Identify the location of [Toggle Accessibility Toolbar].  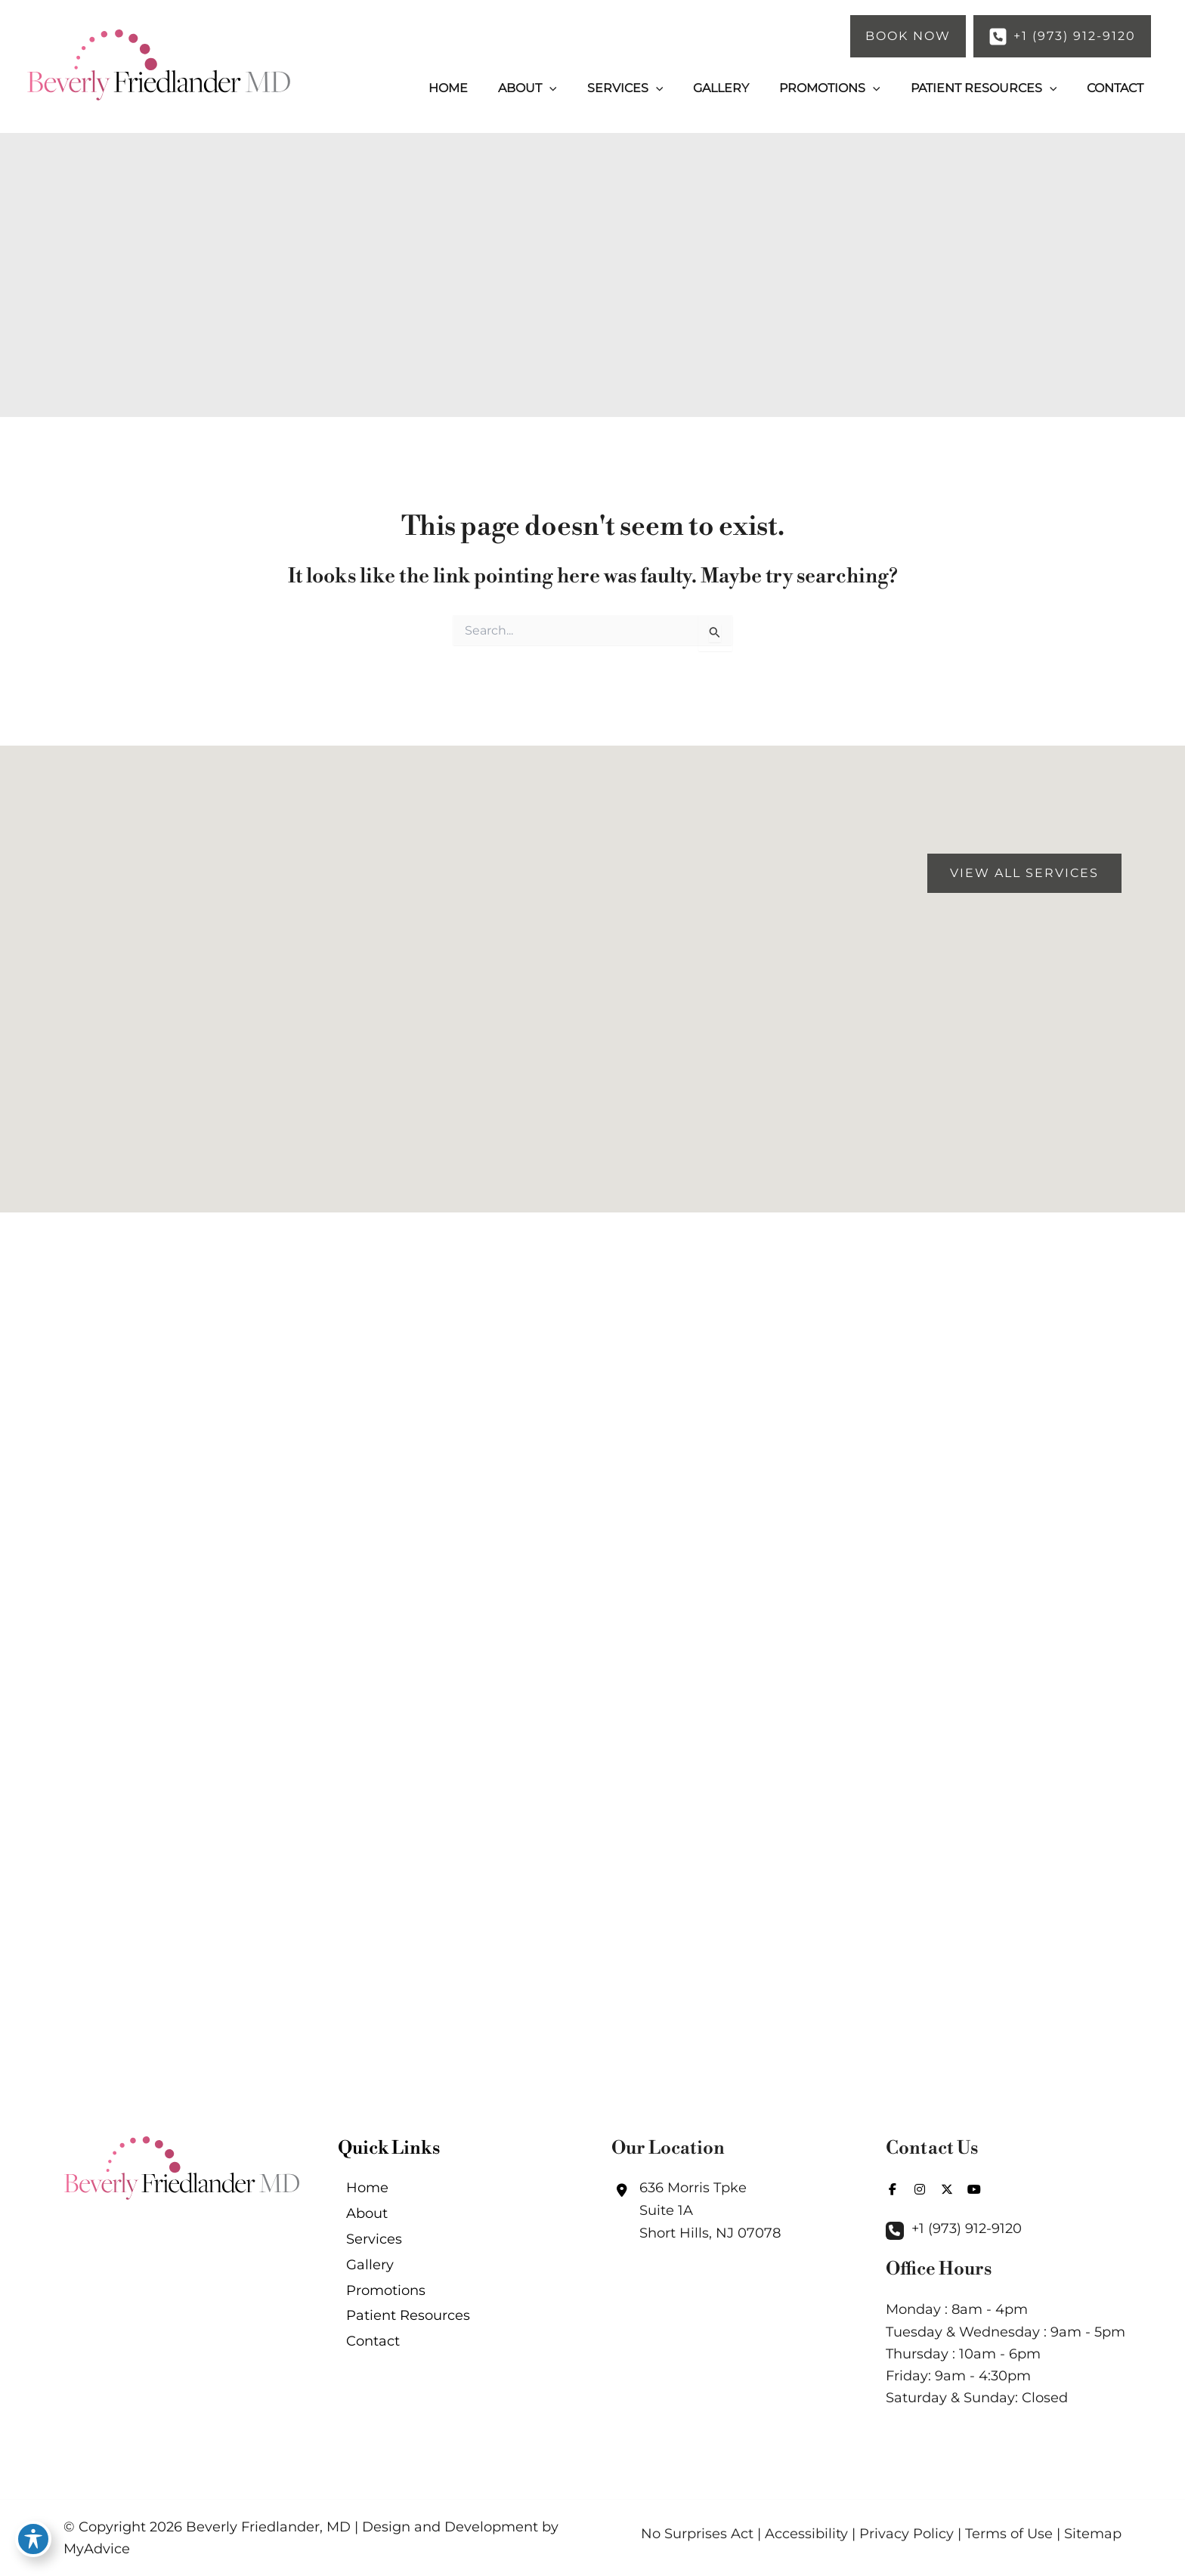
(33, 2543).